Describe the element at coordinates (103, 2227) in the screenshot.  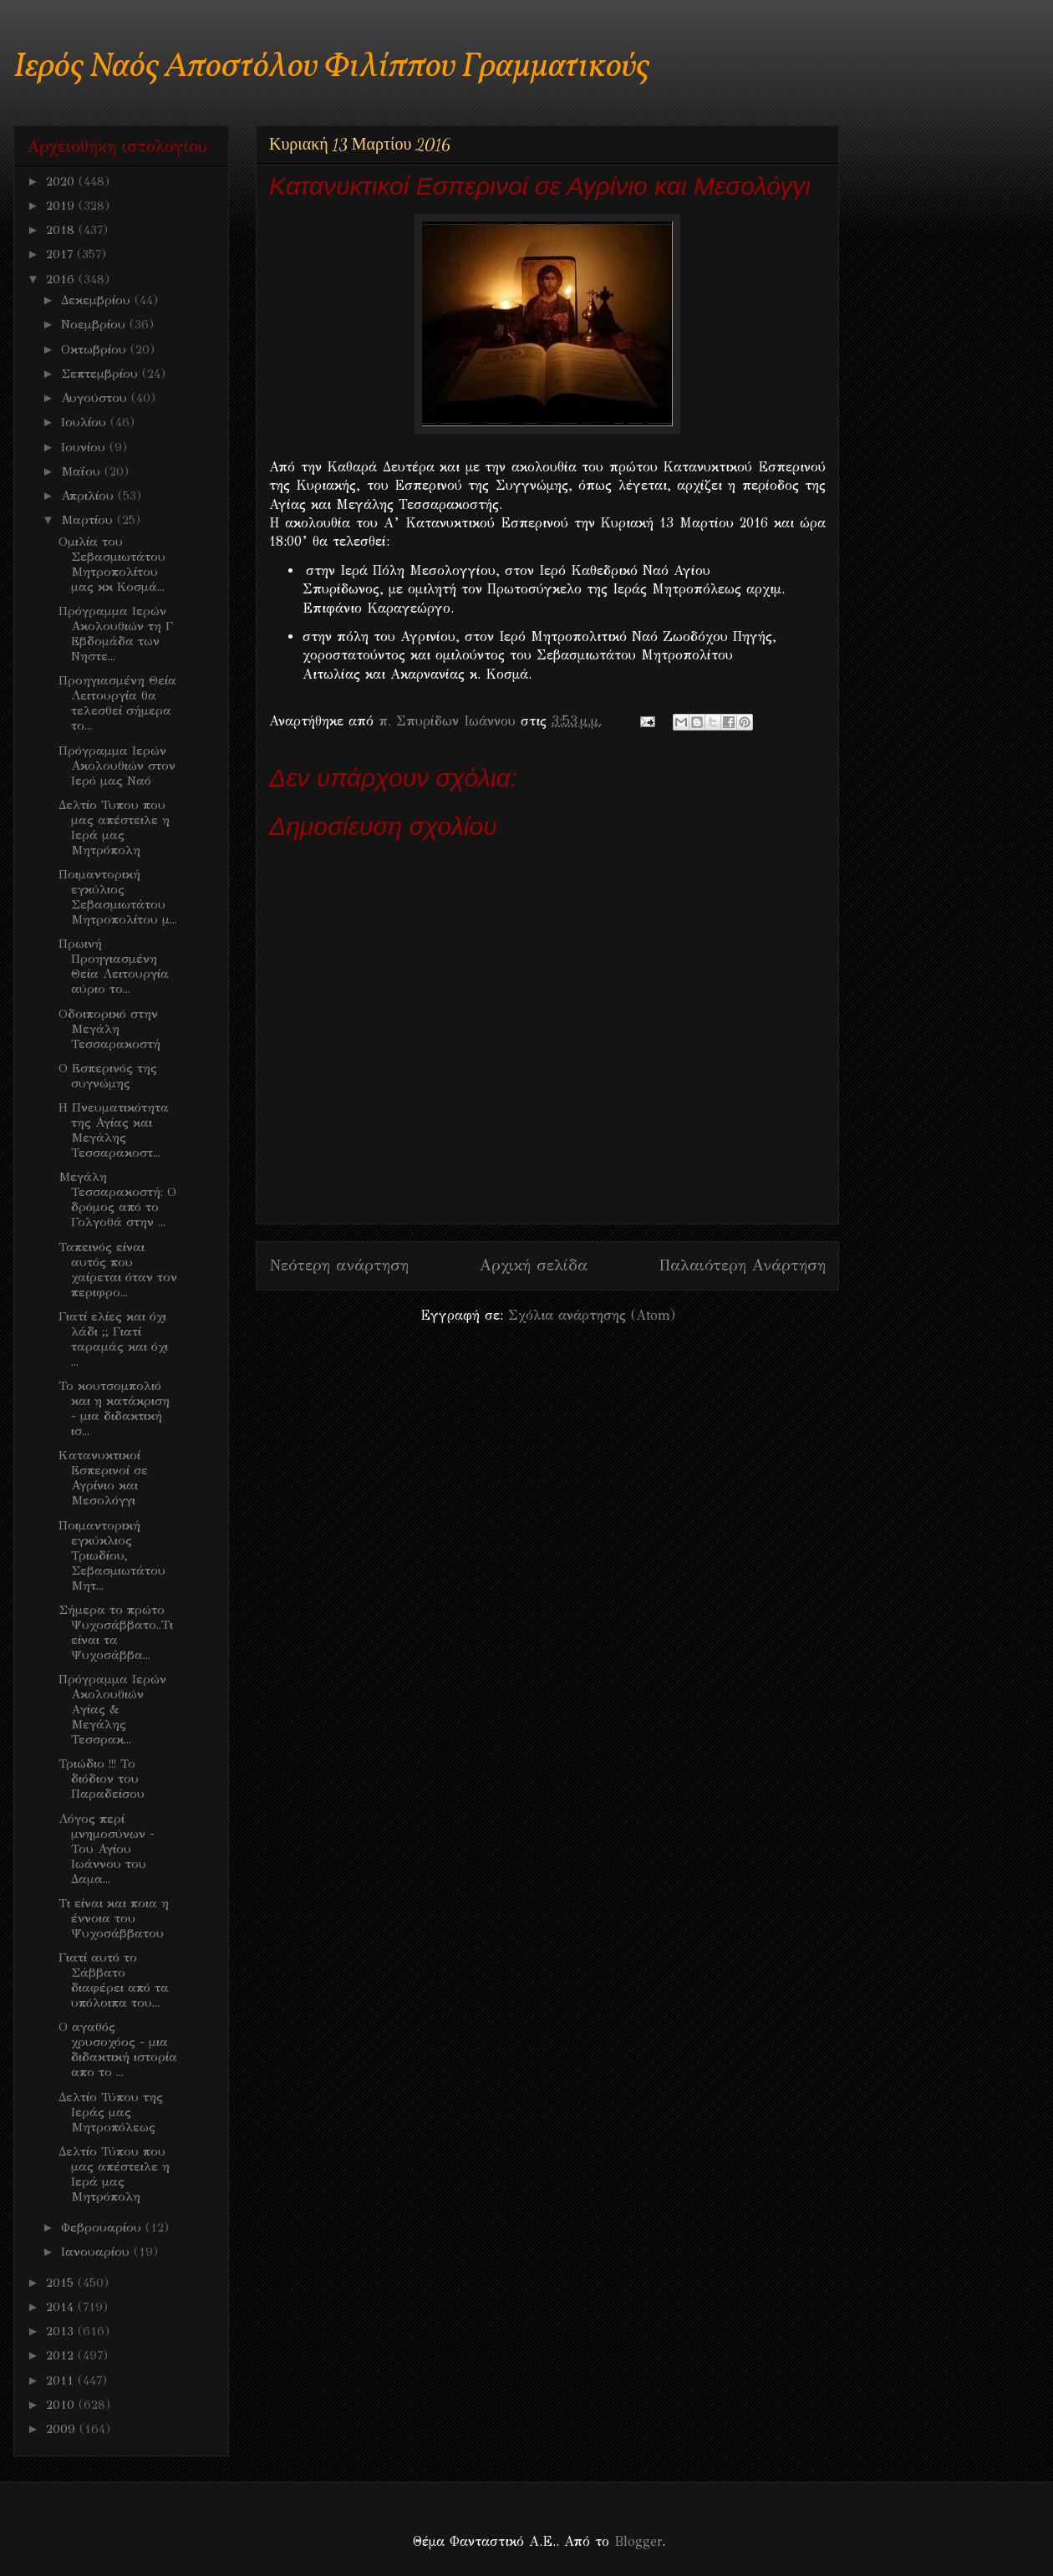
I see `Φεβρουαρίου` at that location.